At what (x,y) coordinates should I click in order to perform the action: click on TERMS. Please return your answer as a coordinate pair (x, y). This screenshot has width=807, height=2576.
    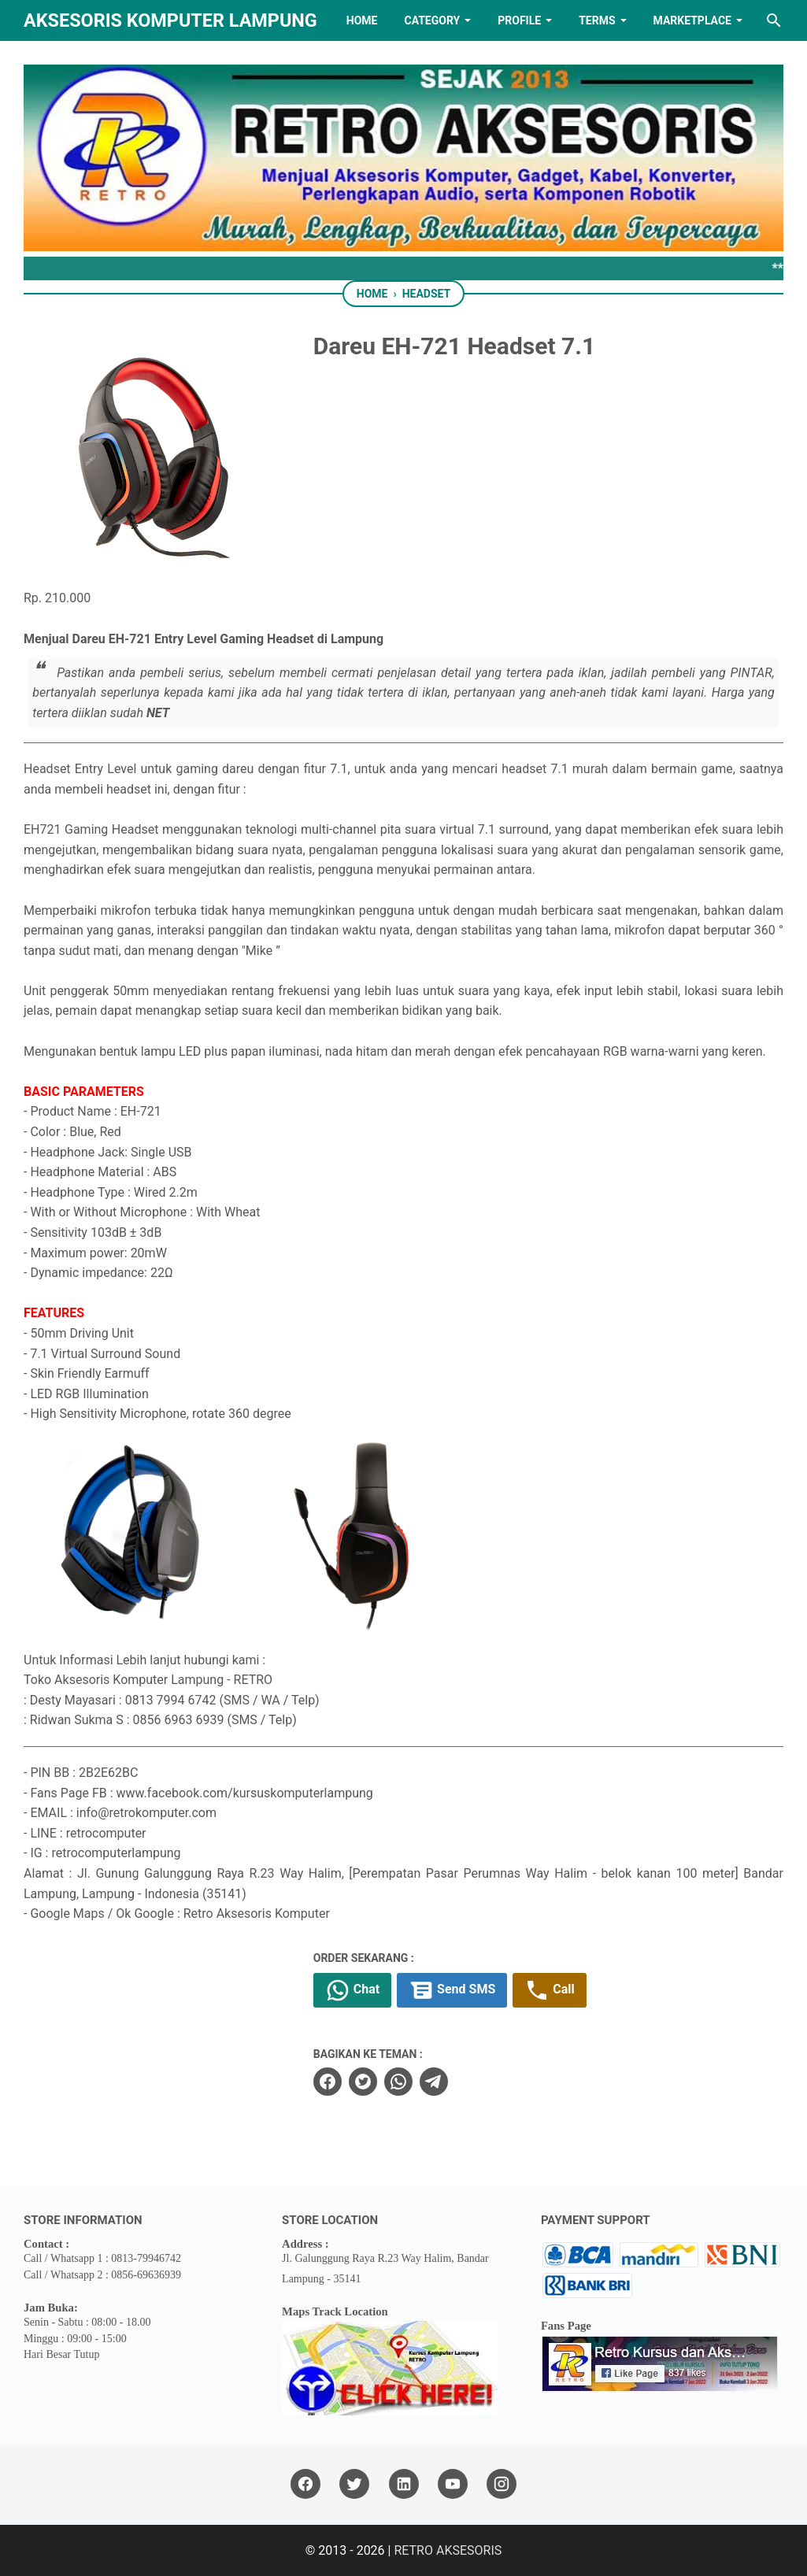
    Looking at the image, I should click on (597, 20).